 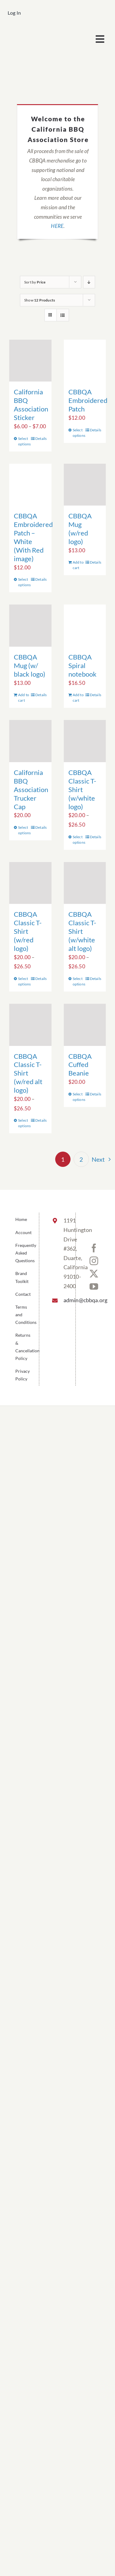 I want to click on HERE, so click(x=57, y=226).